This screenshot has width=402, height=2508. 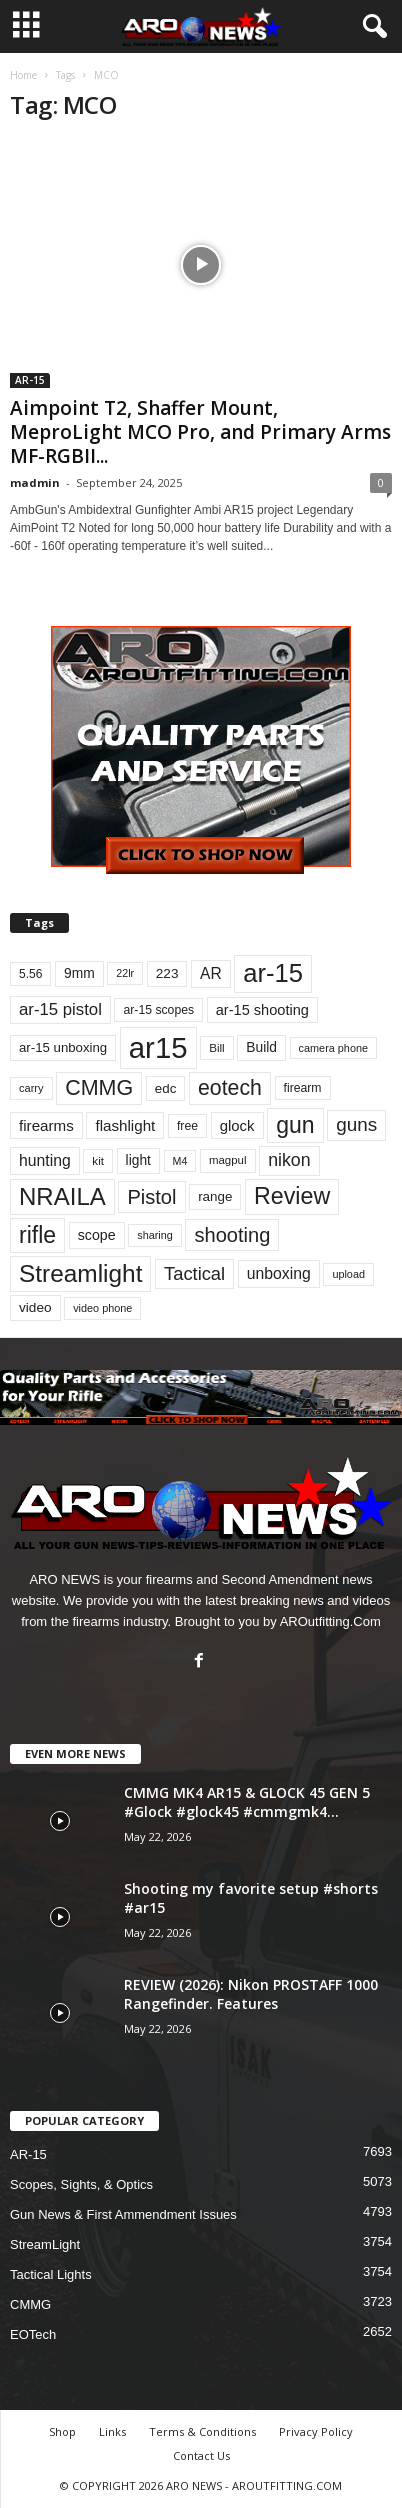 I want to click on Links, so click(x=112, y=2431).